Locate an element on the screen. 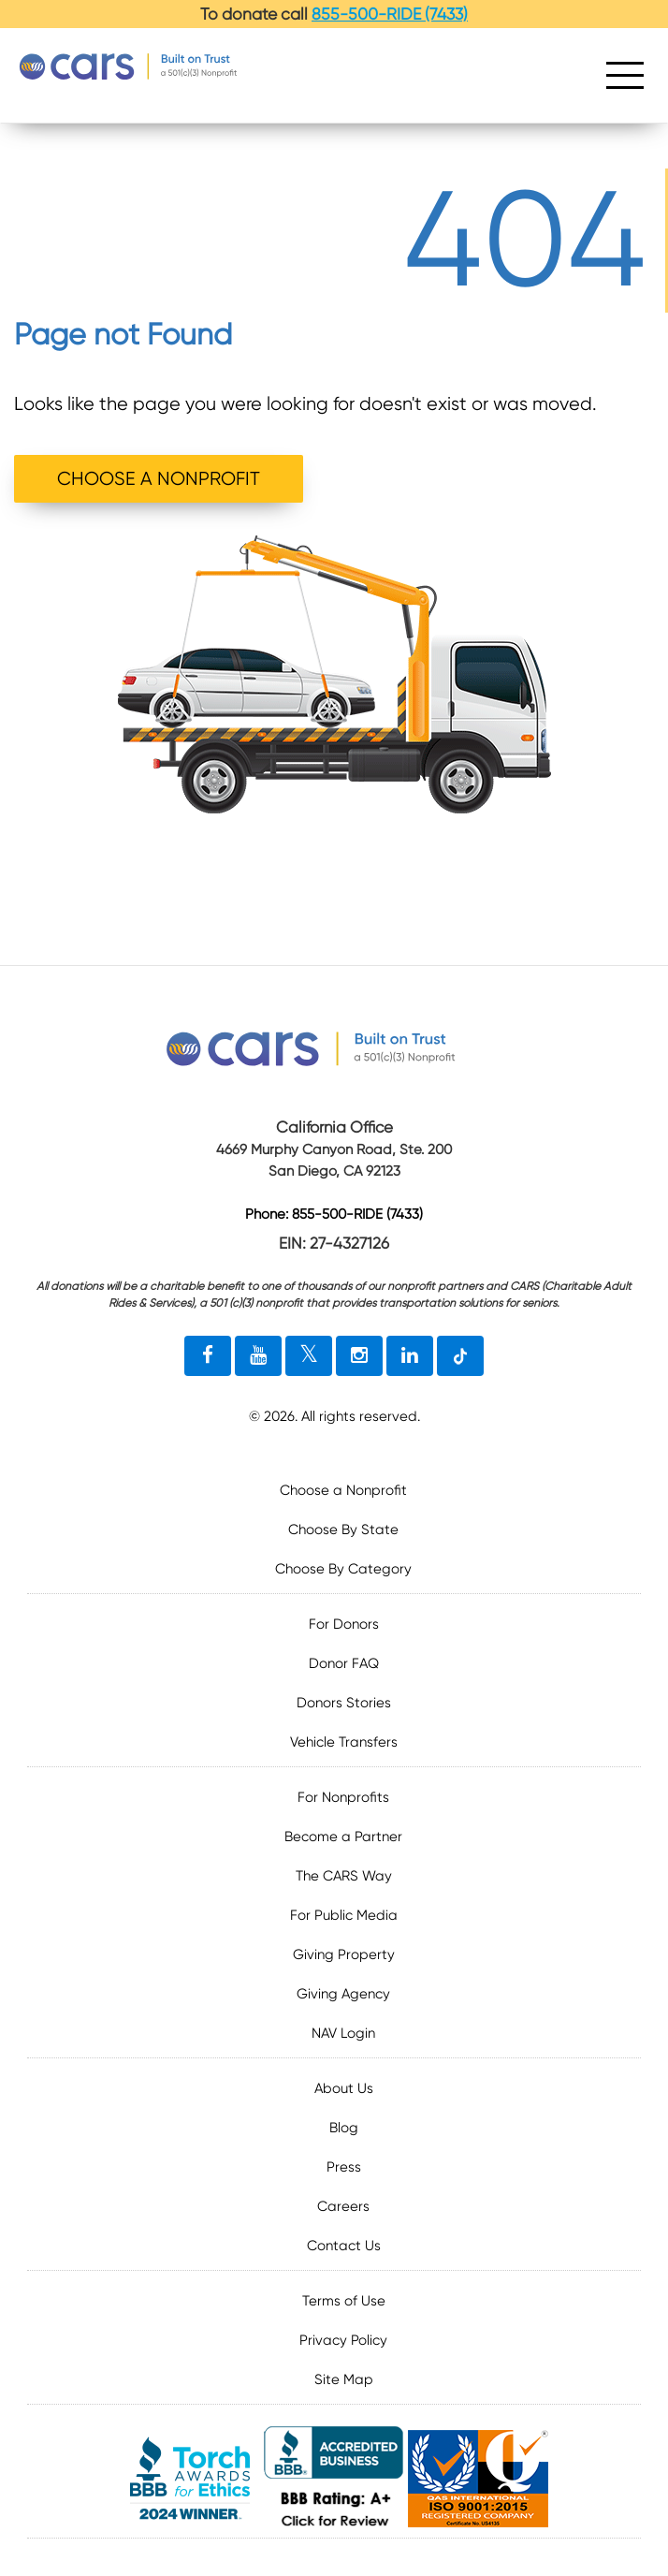 This screenshot has height=2576, width=668. Contact Us is located at coordinates (344, 2245).